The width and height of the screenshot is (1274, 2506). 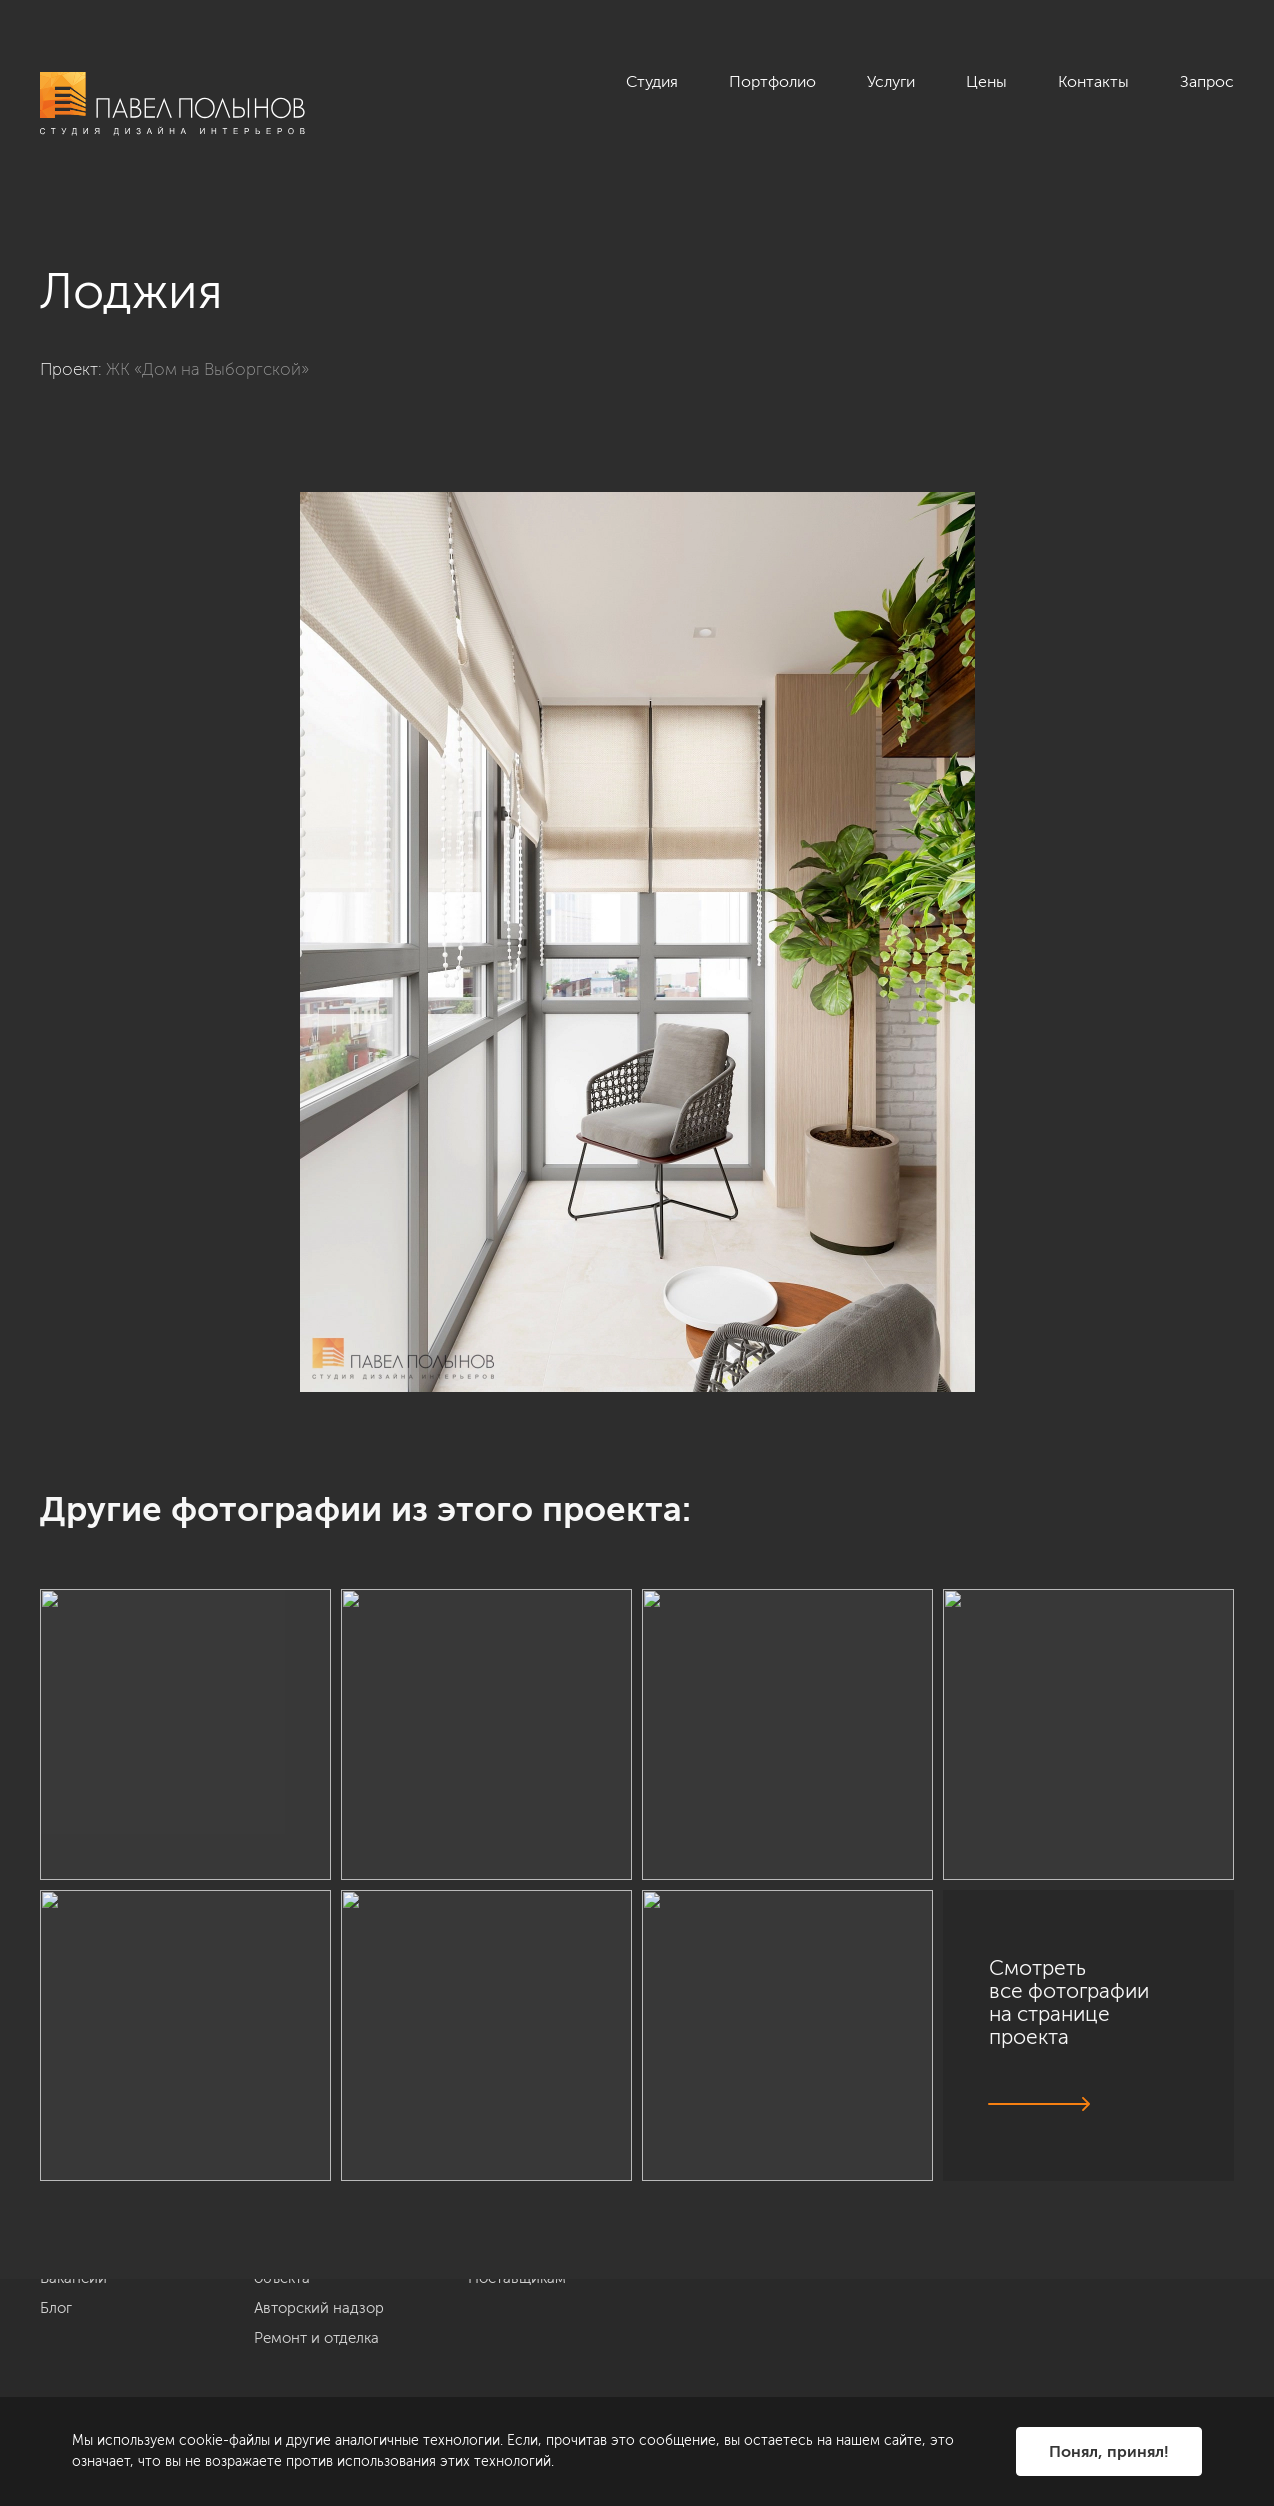 I want to click on Студия, so click(x=652, y=81).